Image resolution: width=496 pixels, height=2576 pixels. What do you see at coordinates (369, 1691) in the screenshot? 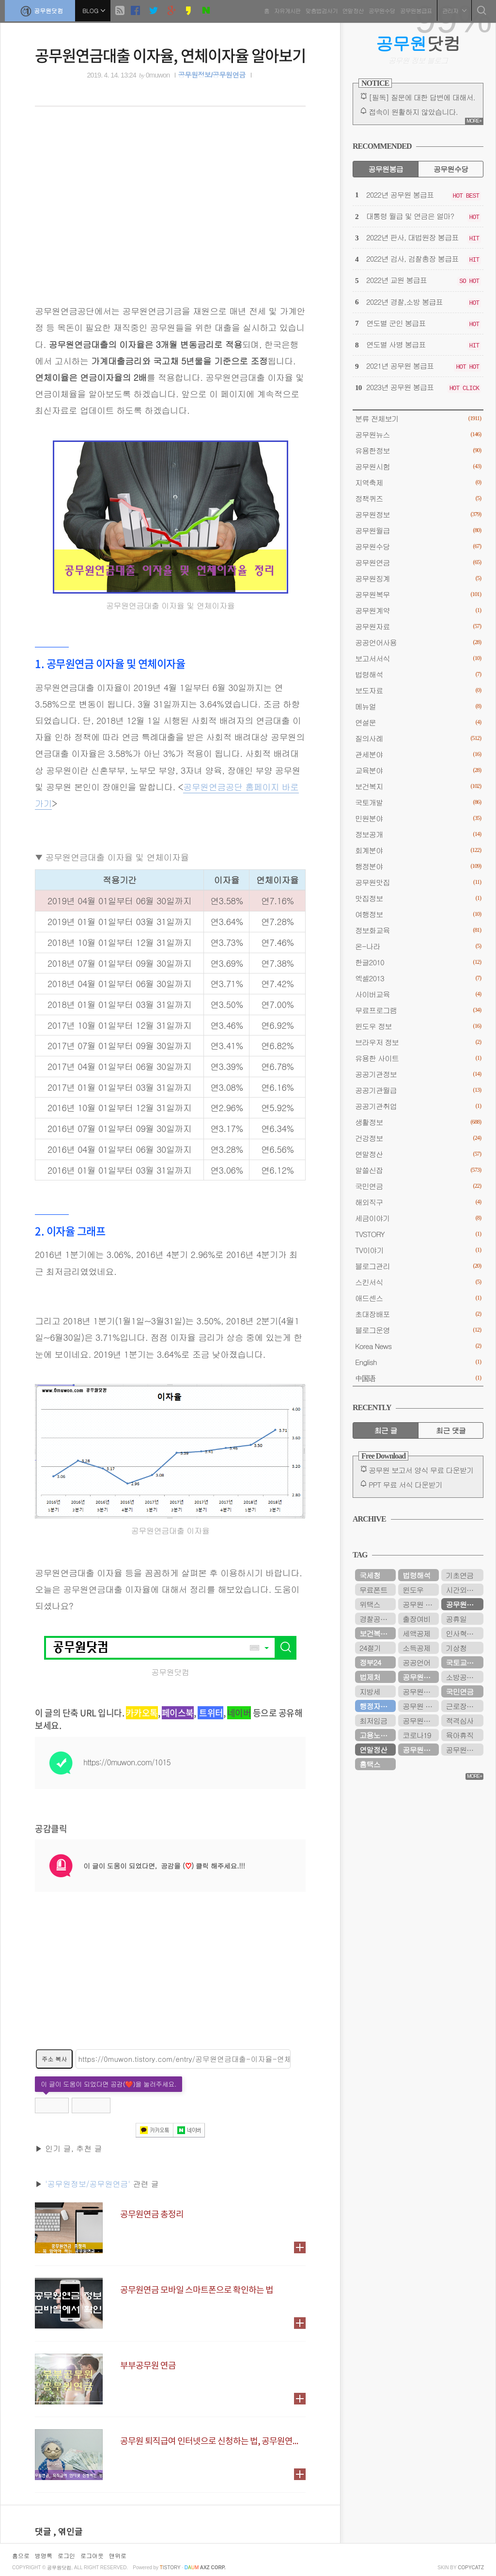
I see `지방세` at bounding box center [369, 1691].